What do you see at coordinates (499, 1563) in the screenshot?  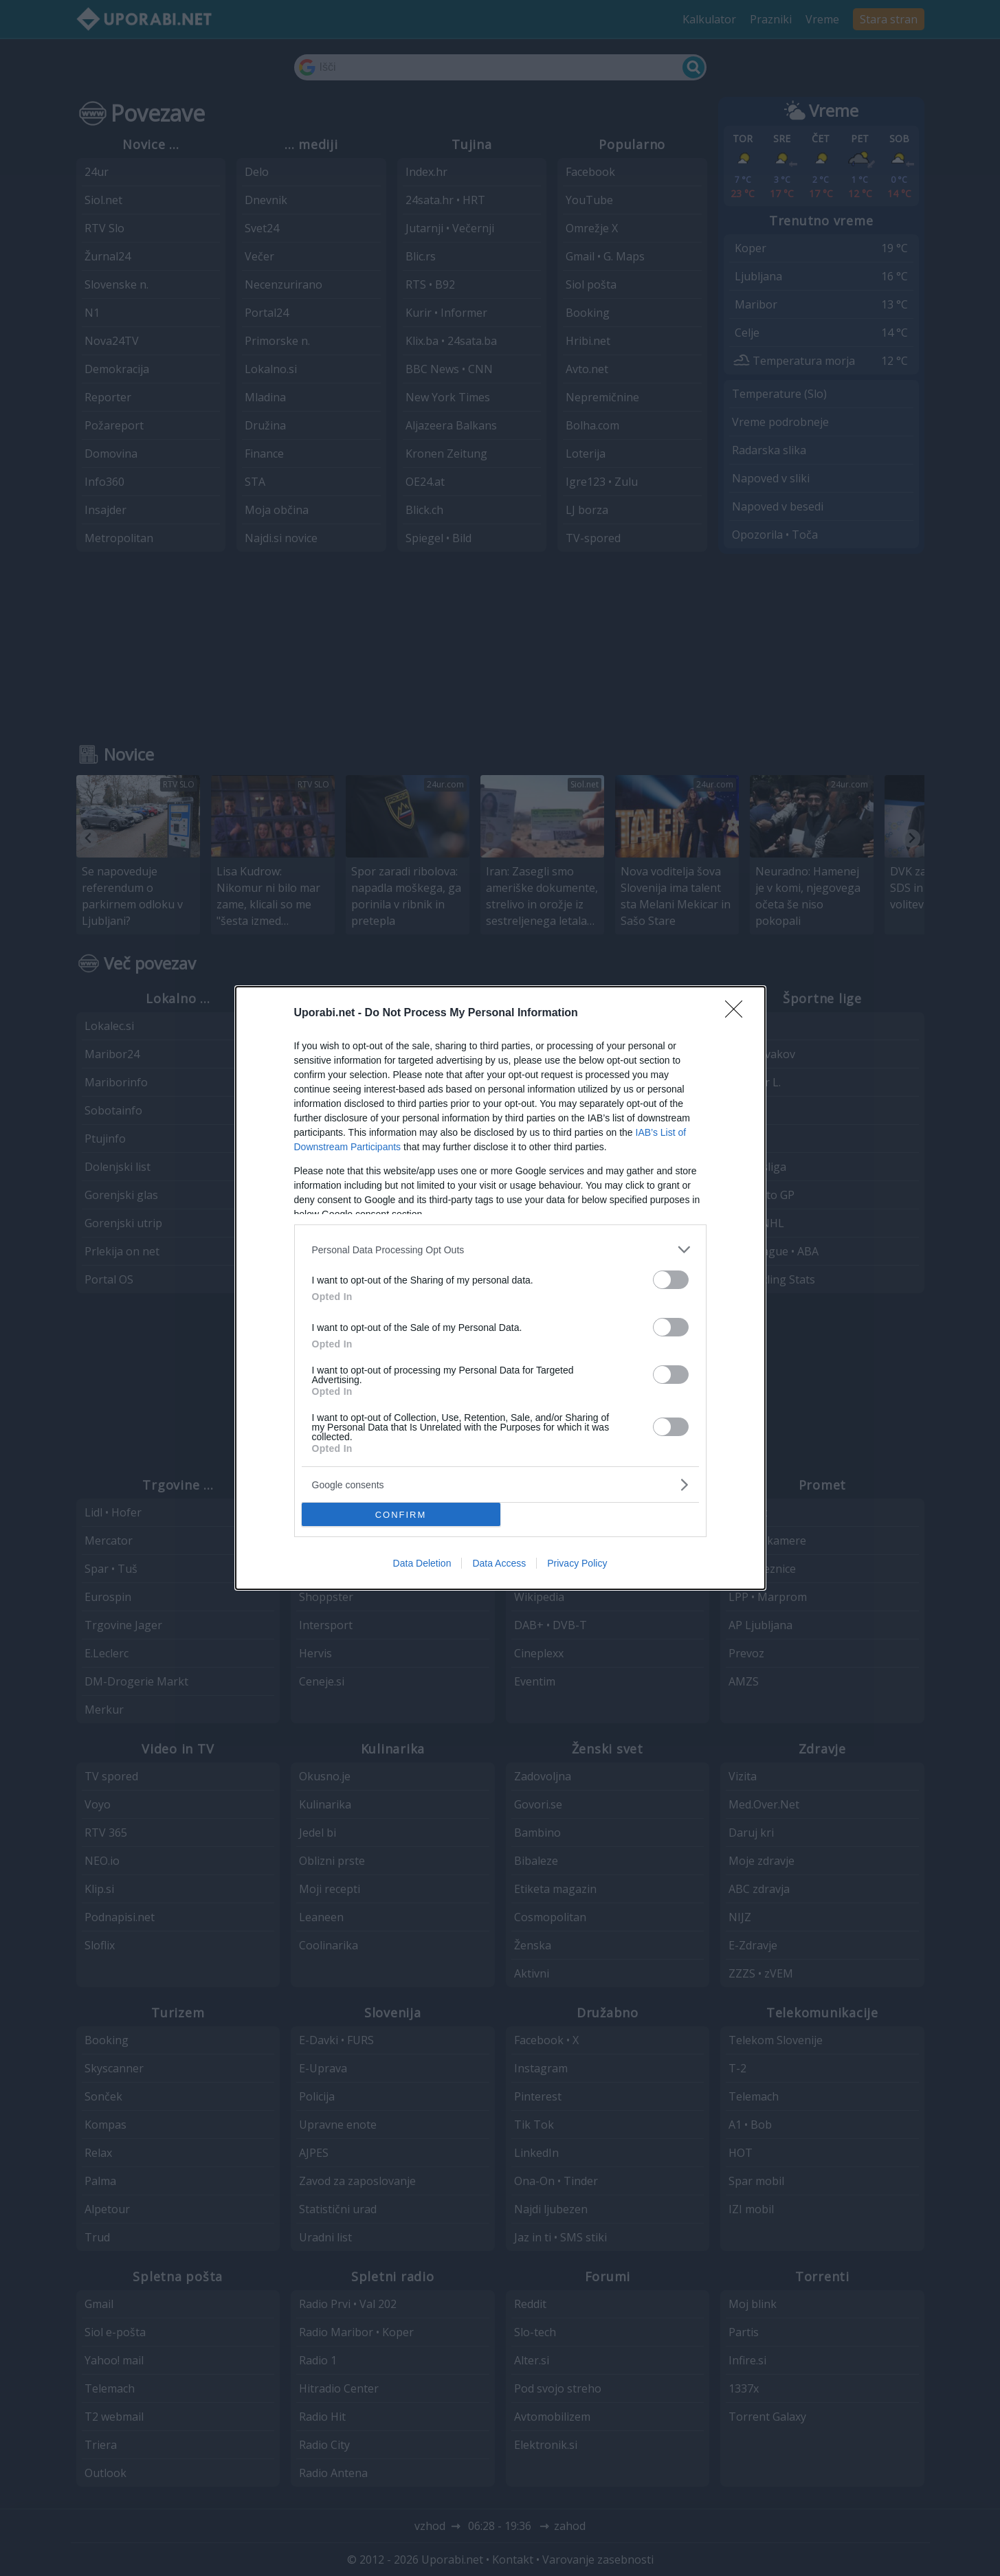 I see `Data Access` at bounding box center [499, 1563].